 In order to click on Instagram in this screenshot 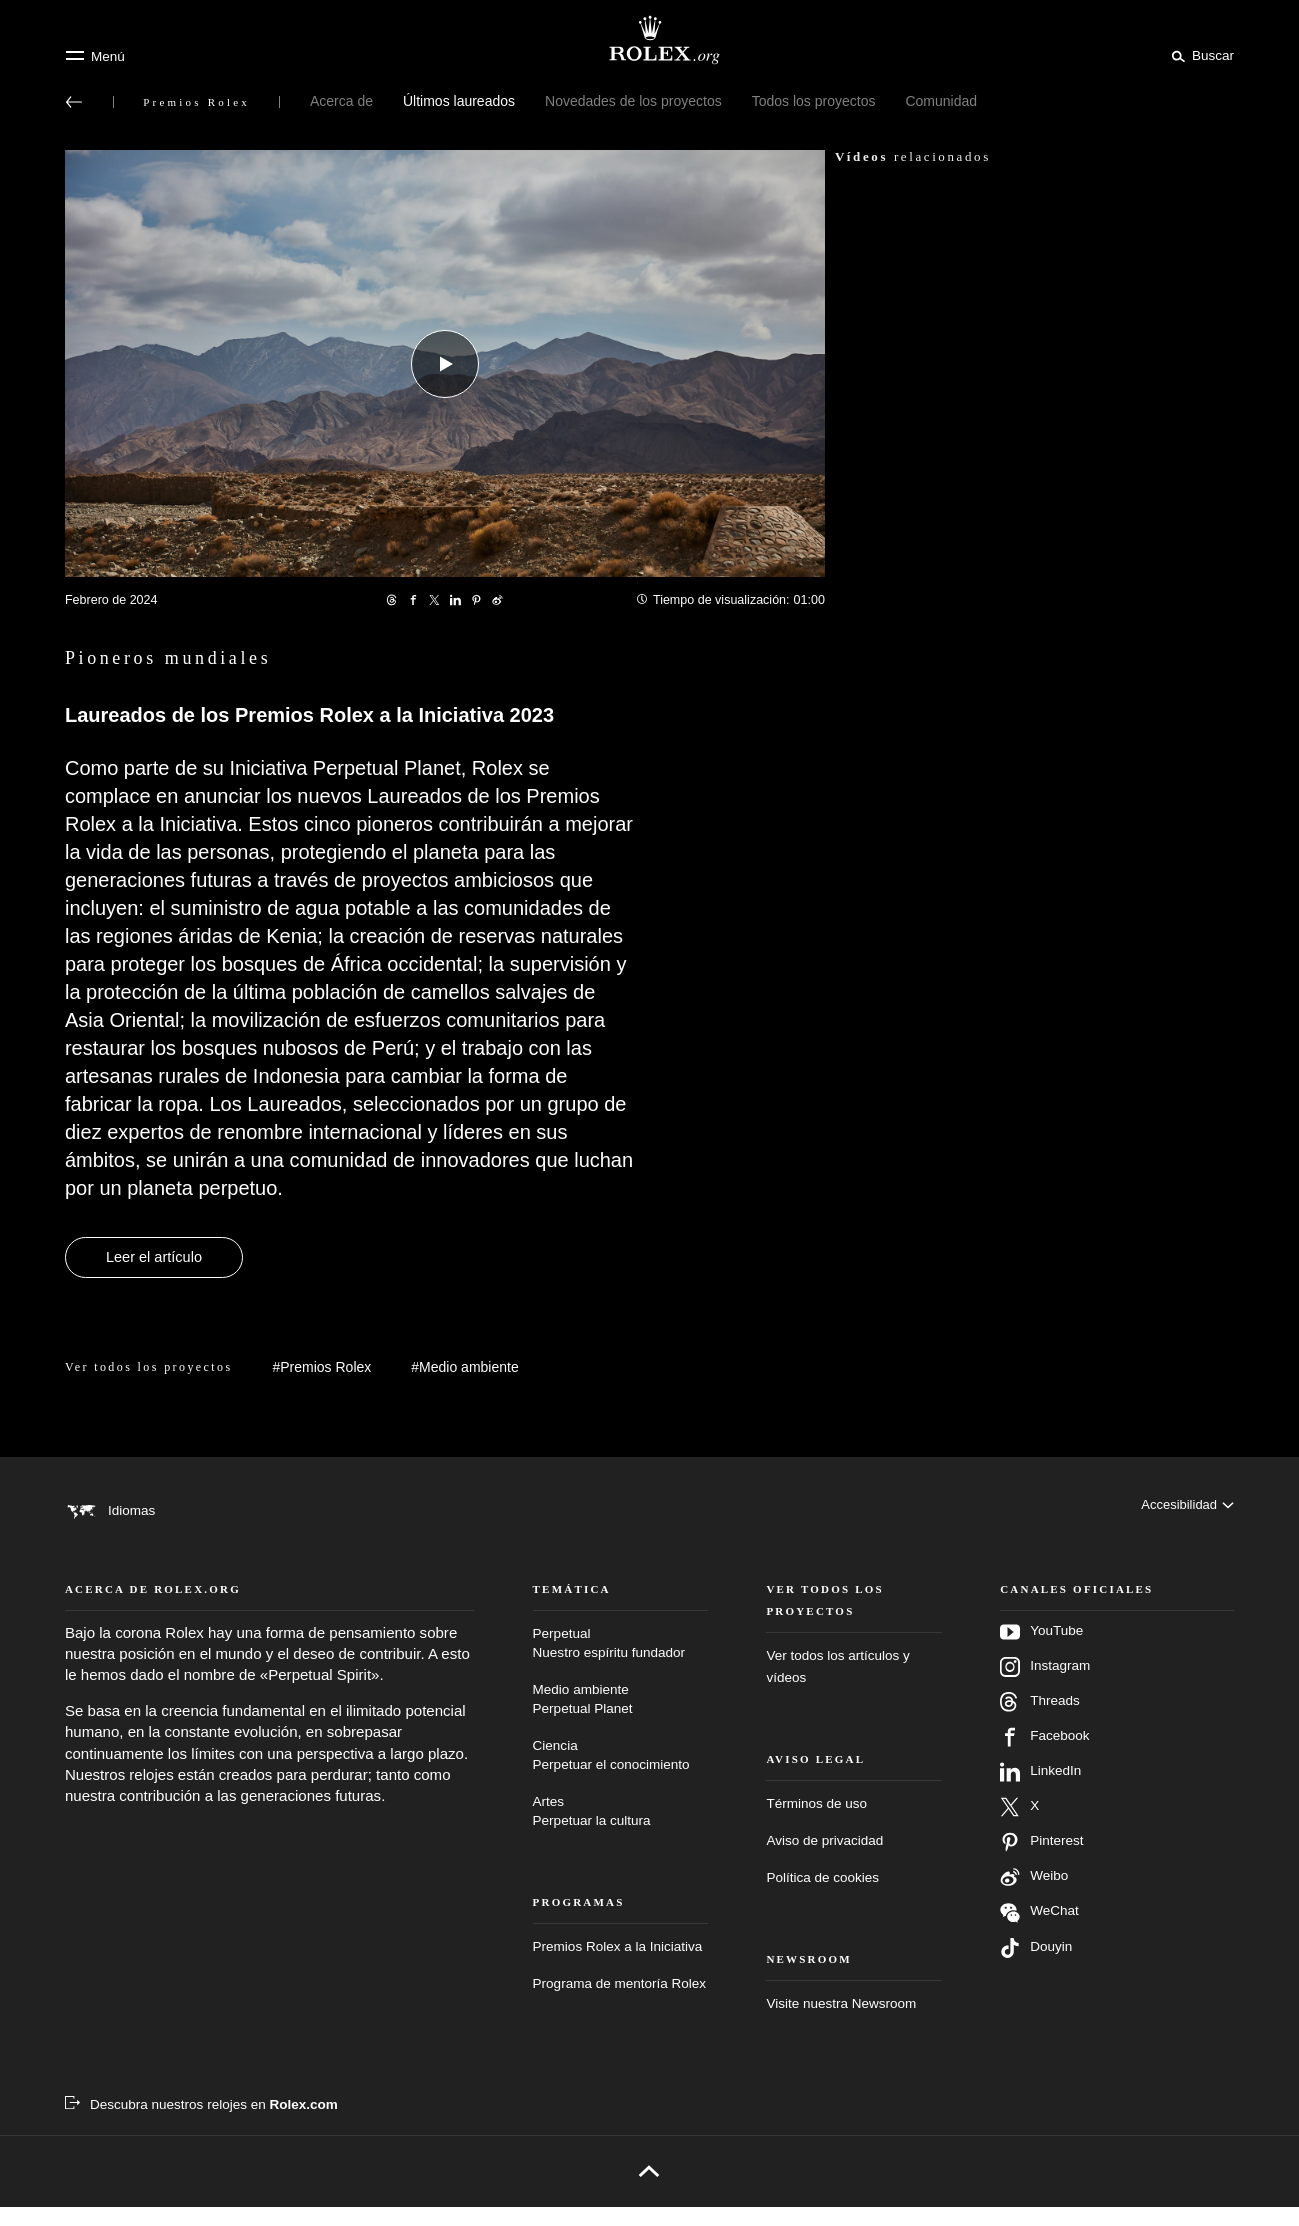, I will do `click(1045, 1686)`.